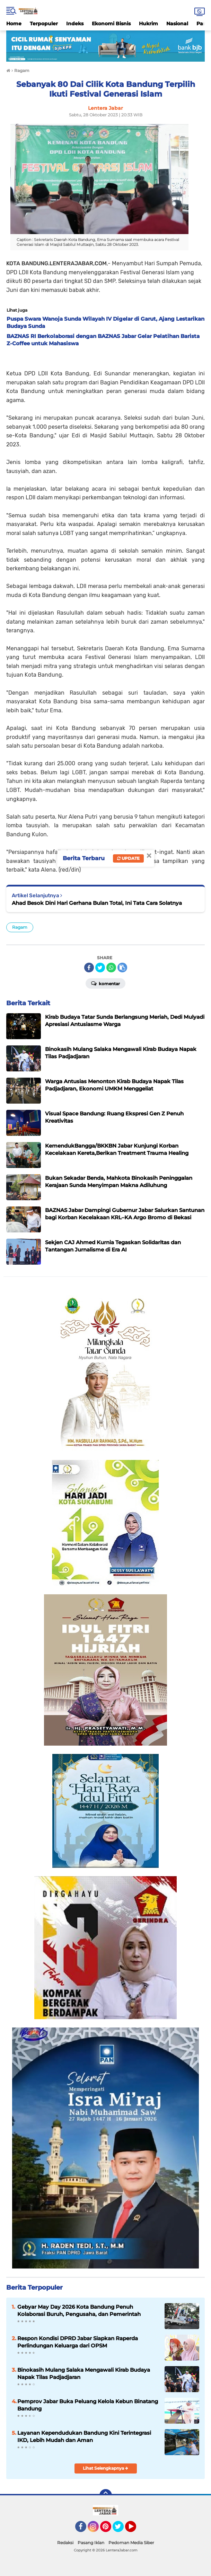  What do you see at coordinates (111, 967) in the screenshot?
I see `[share-whatsapp]` at bounding box center [111, 967].